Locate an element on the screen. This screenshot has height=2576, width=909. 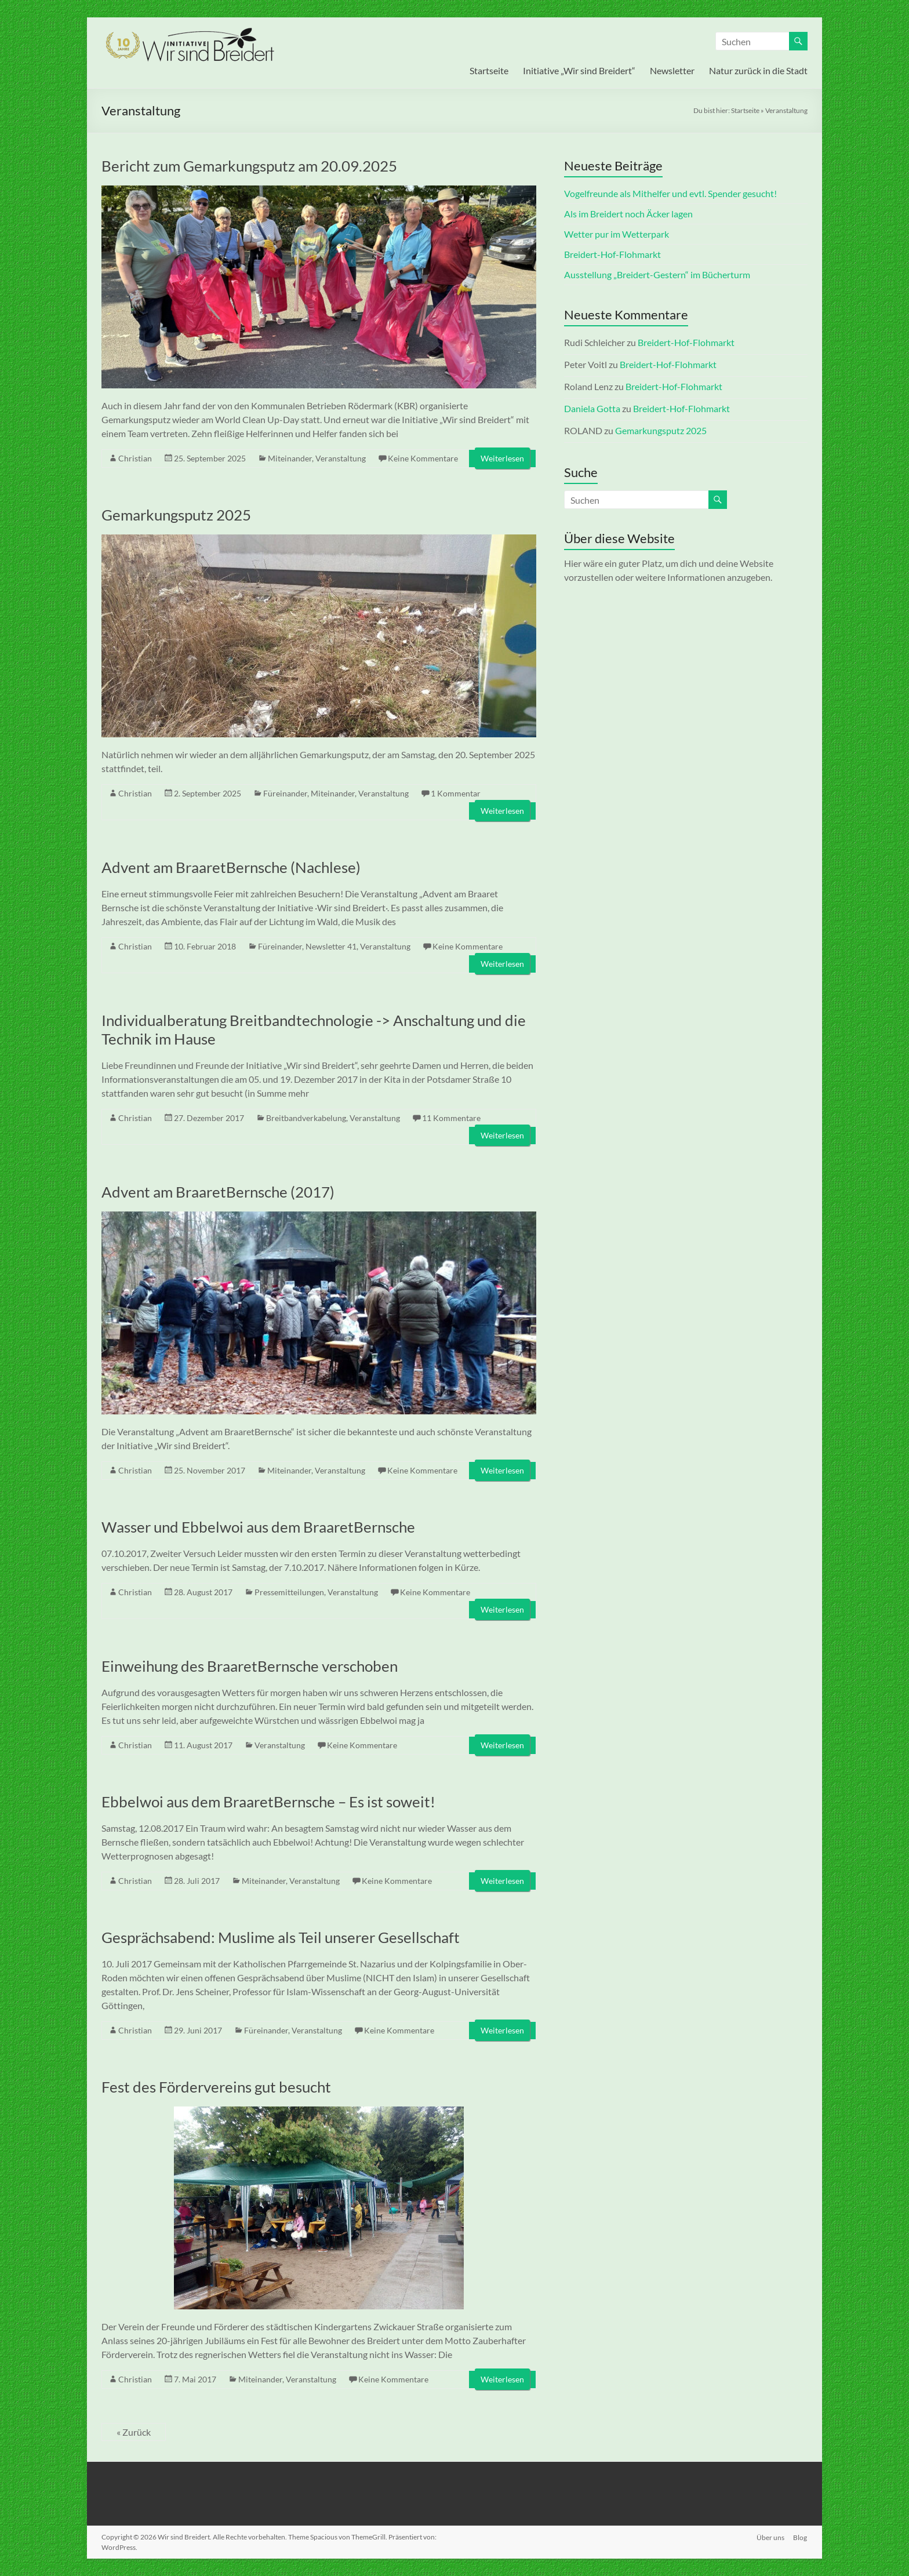
Wetter pur im Wetterpark is located at coordinates (616, 233).